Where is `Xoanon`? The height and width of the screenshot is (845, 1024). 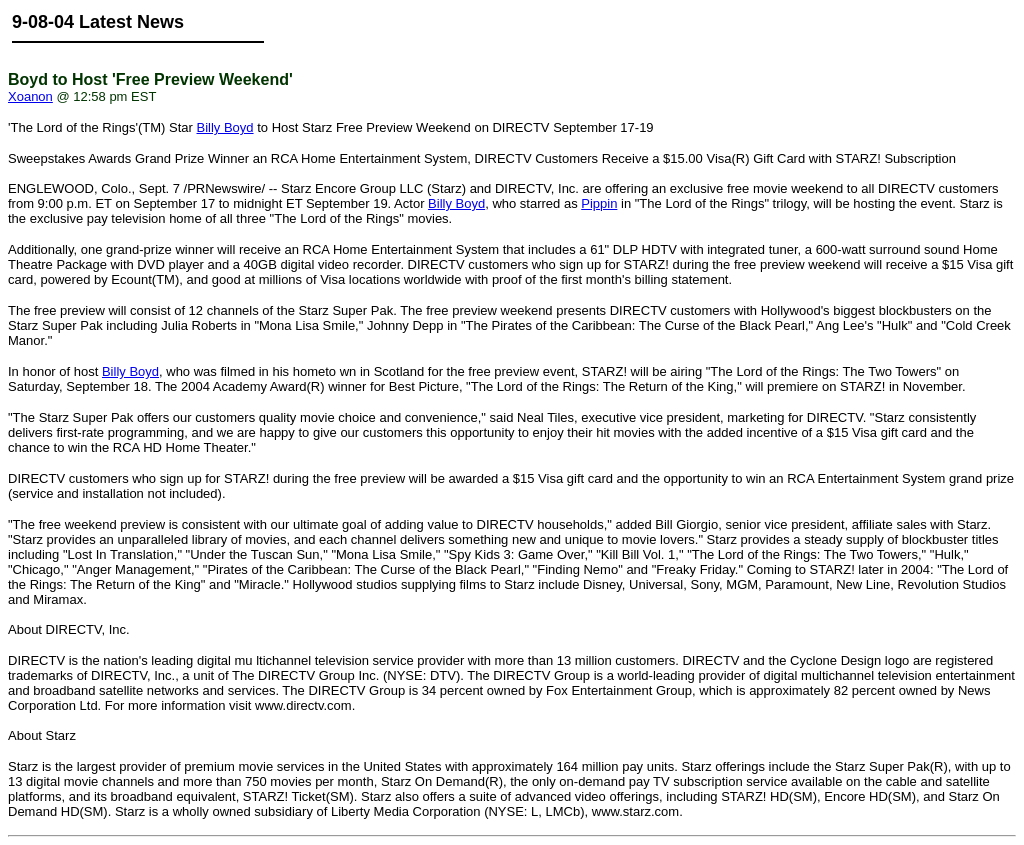
Xoanon is located at coordinates (30, 96).